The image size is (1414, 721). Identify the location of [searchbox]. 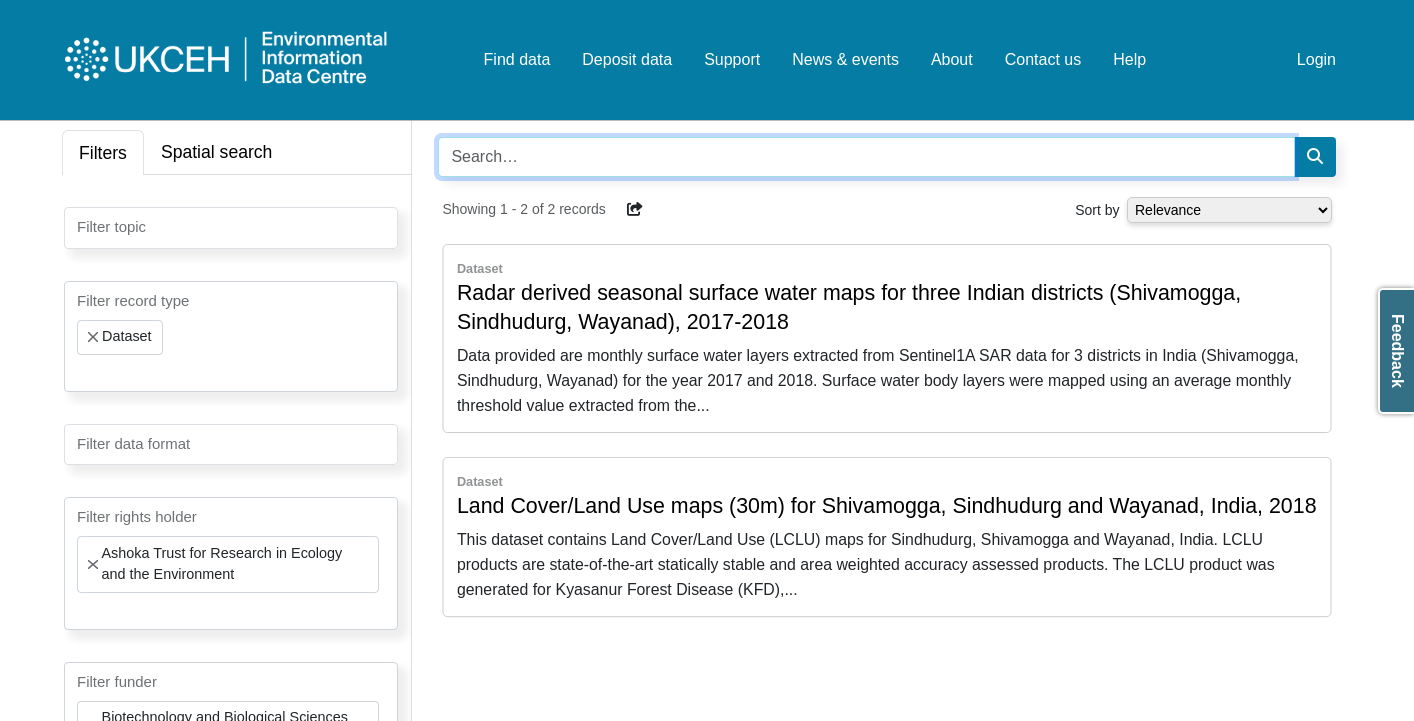
(83, 226).